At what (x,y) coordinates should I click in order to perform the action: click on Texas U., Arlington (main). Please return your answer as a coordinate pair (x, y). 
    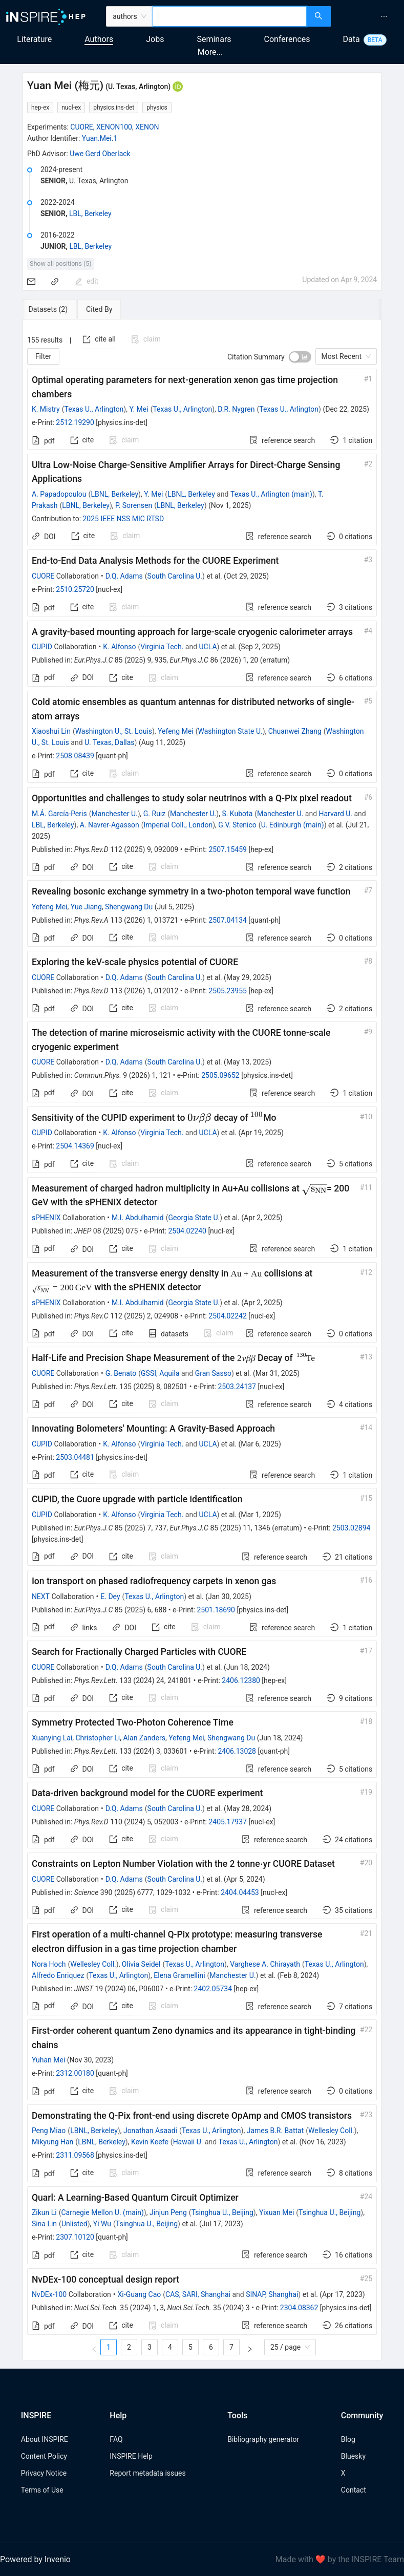
    Looking at the image, I should click on (271, 494).